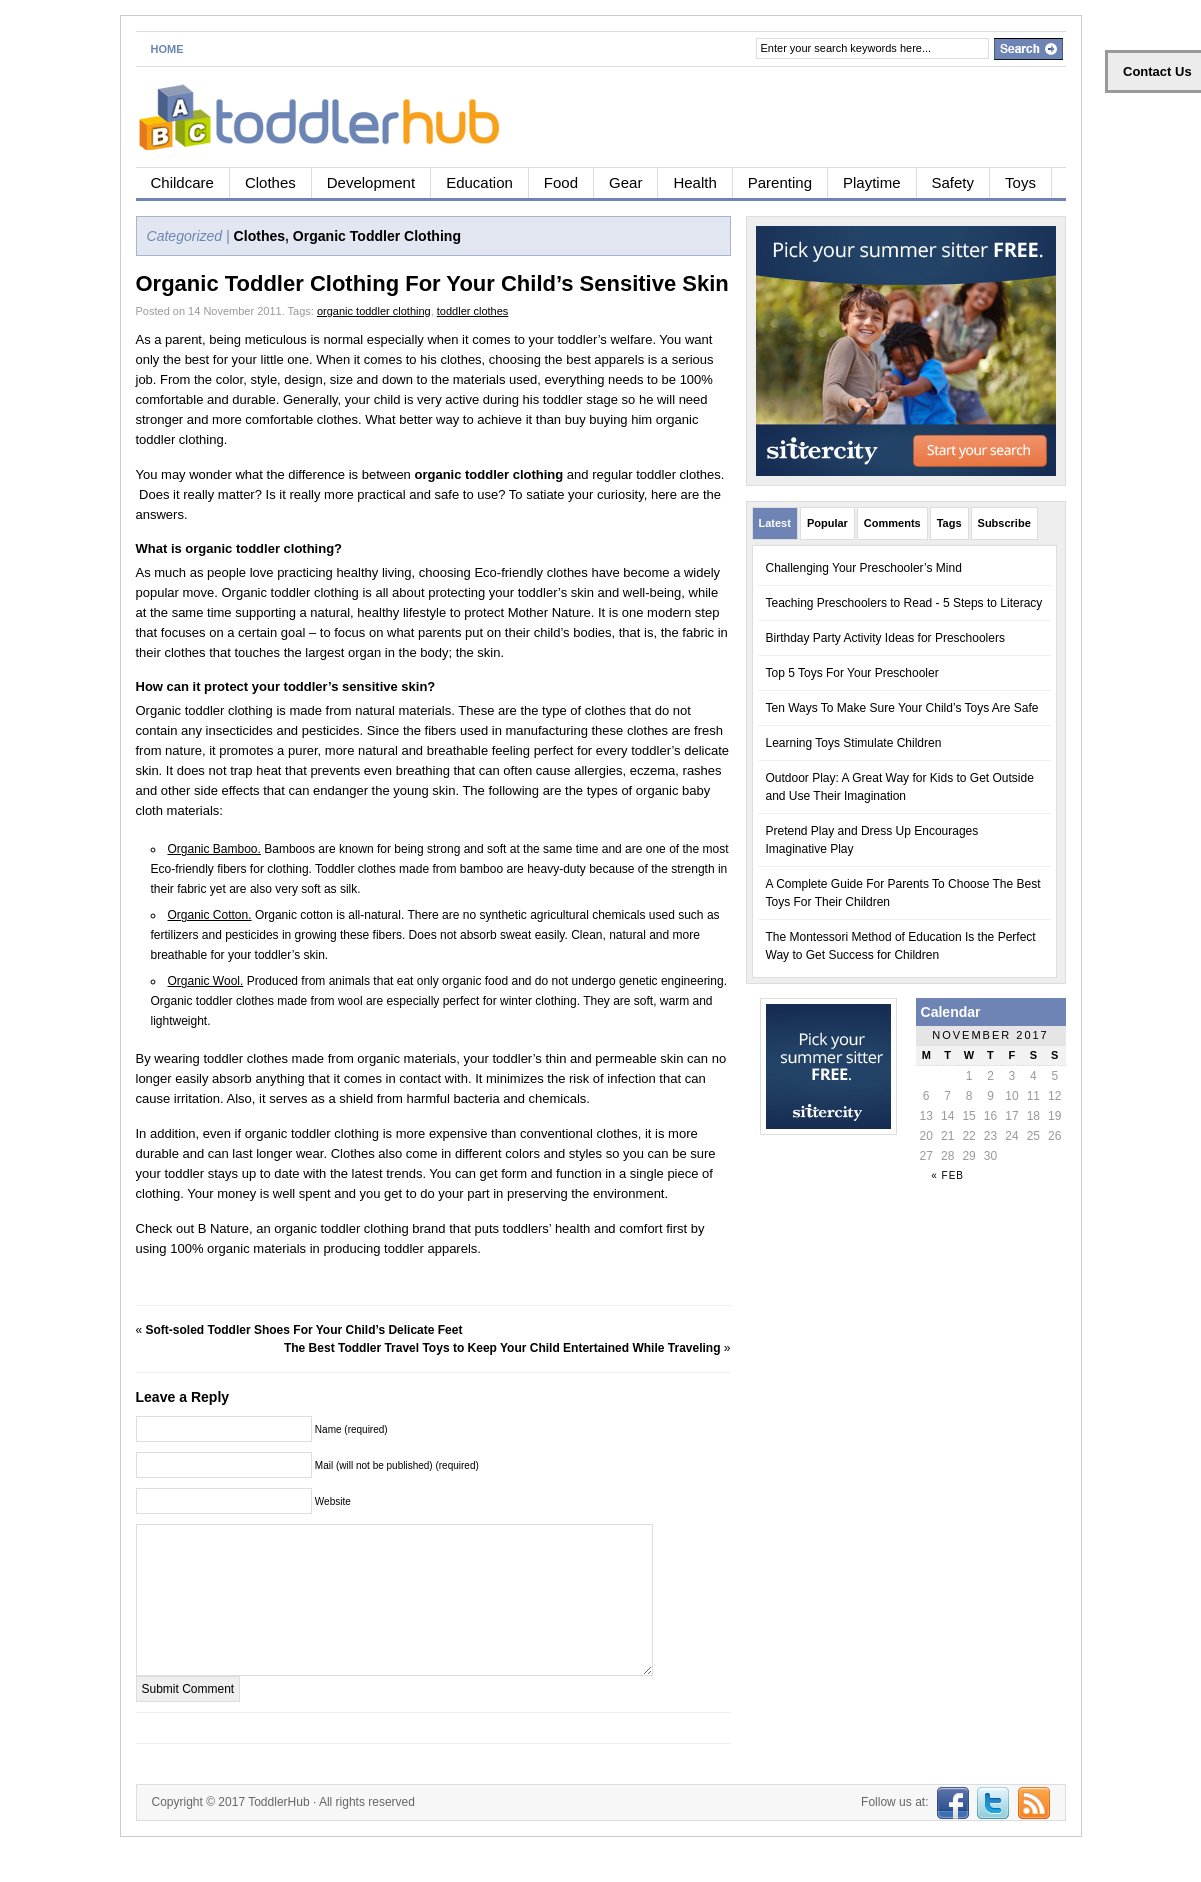  Describe the element at coordinates (904, 603) in the screenshot. I see `Teaching Preschoolers to Read - 5 Steps to Literacy` at that location.